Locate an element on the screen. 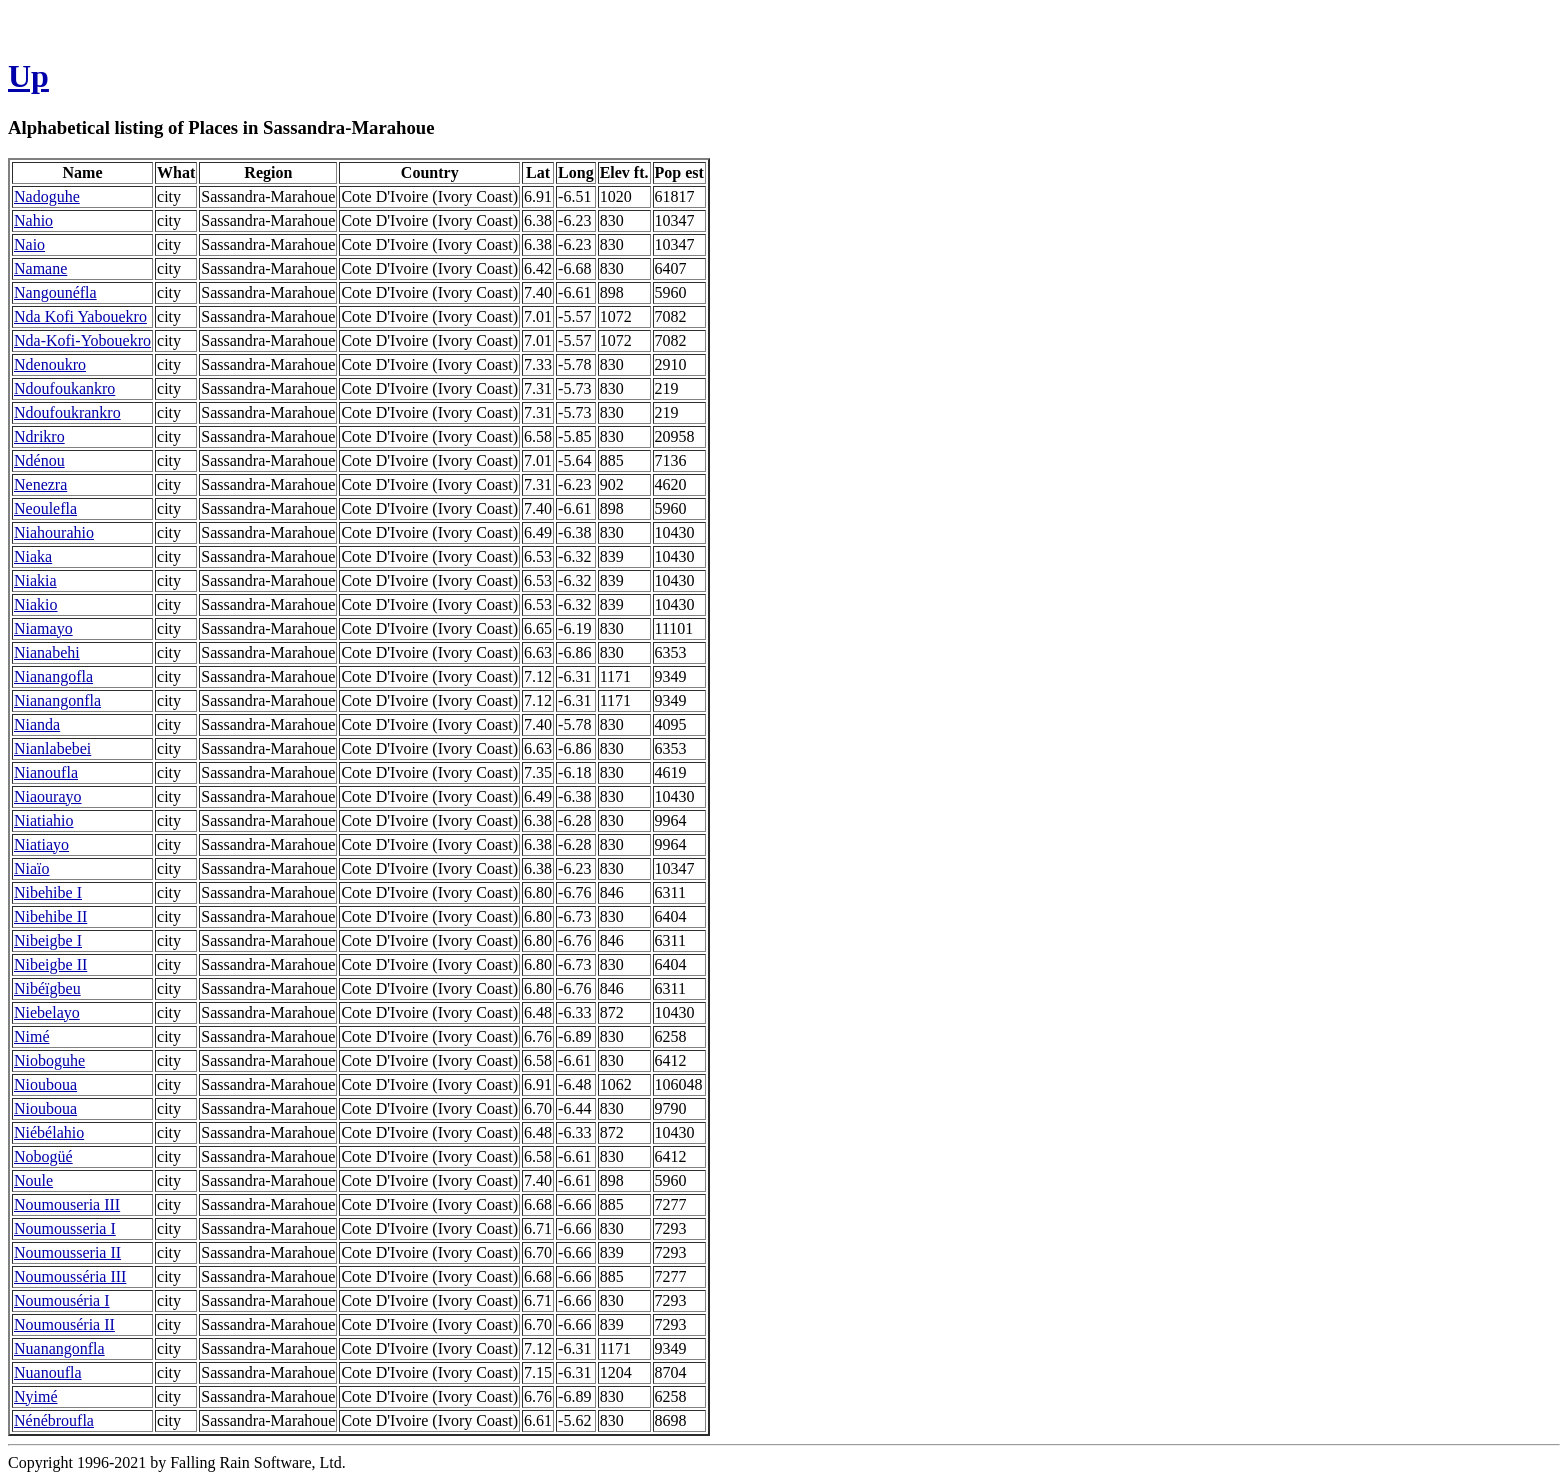 The image size is (1568, 1480). Ndoufoukankro is located at coordinates (64, 388).